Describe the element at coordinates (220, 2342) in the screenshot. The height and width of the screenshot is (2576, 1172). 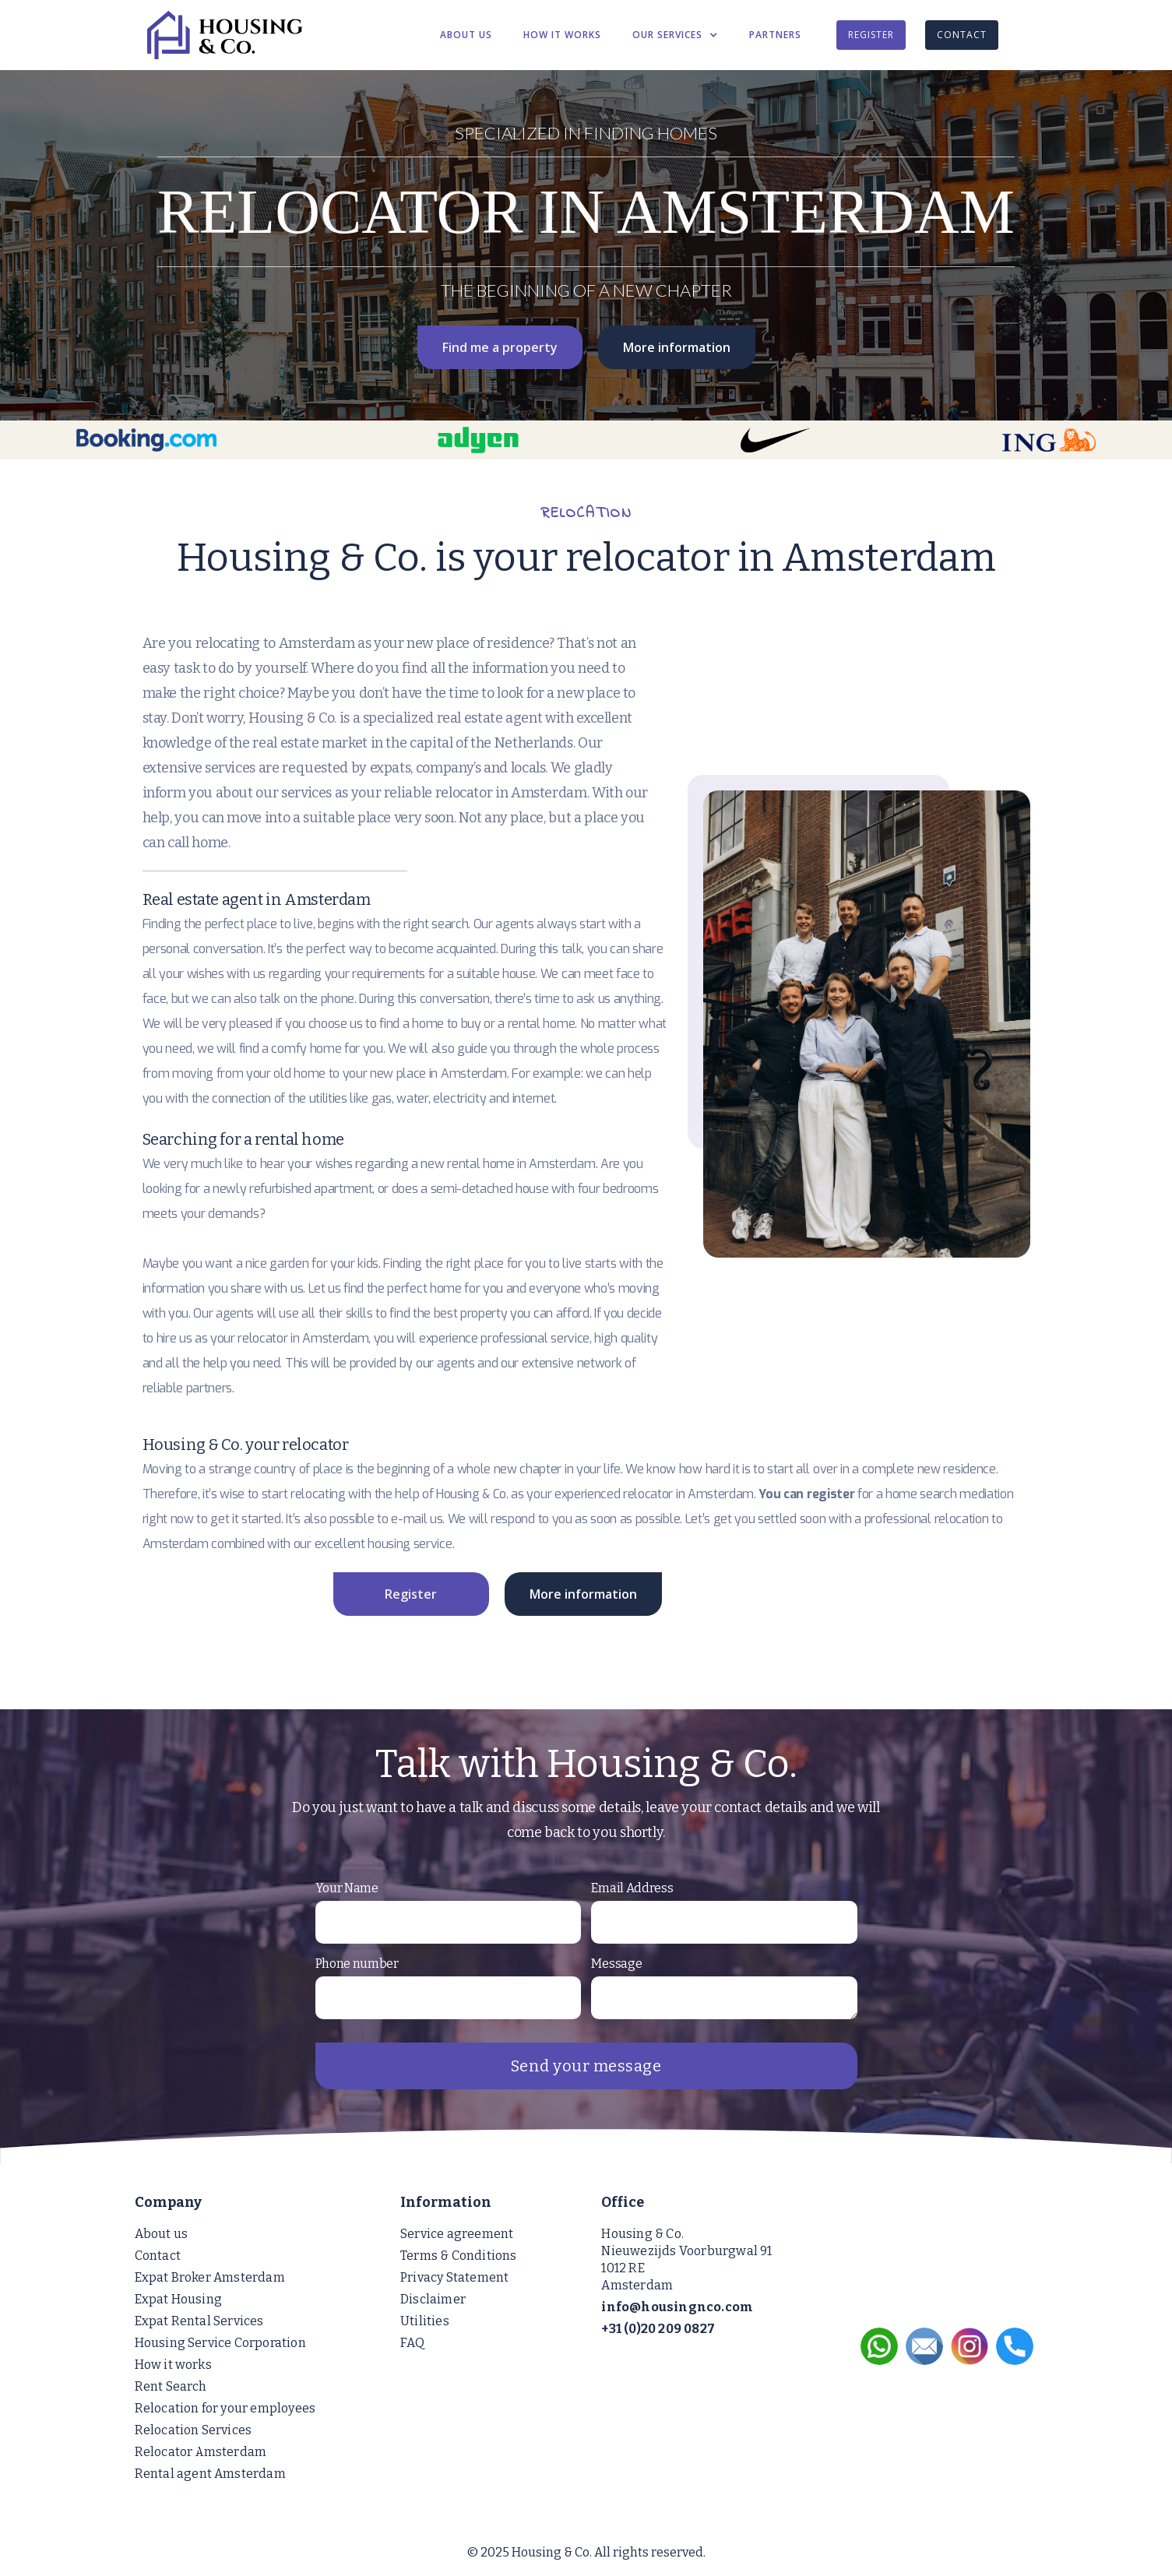
I see `Housing Service Corporation` at that location.